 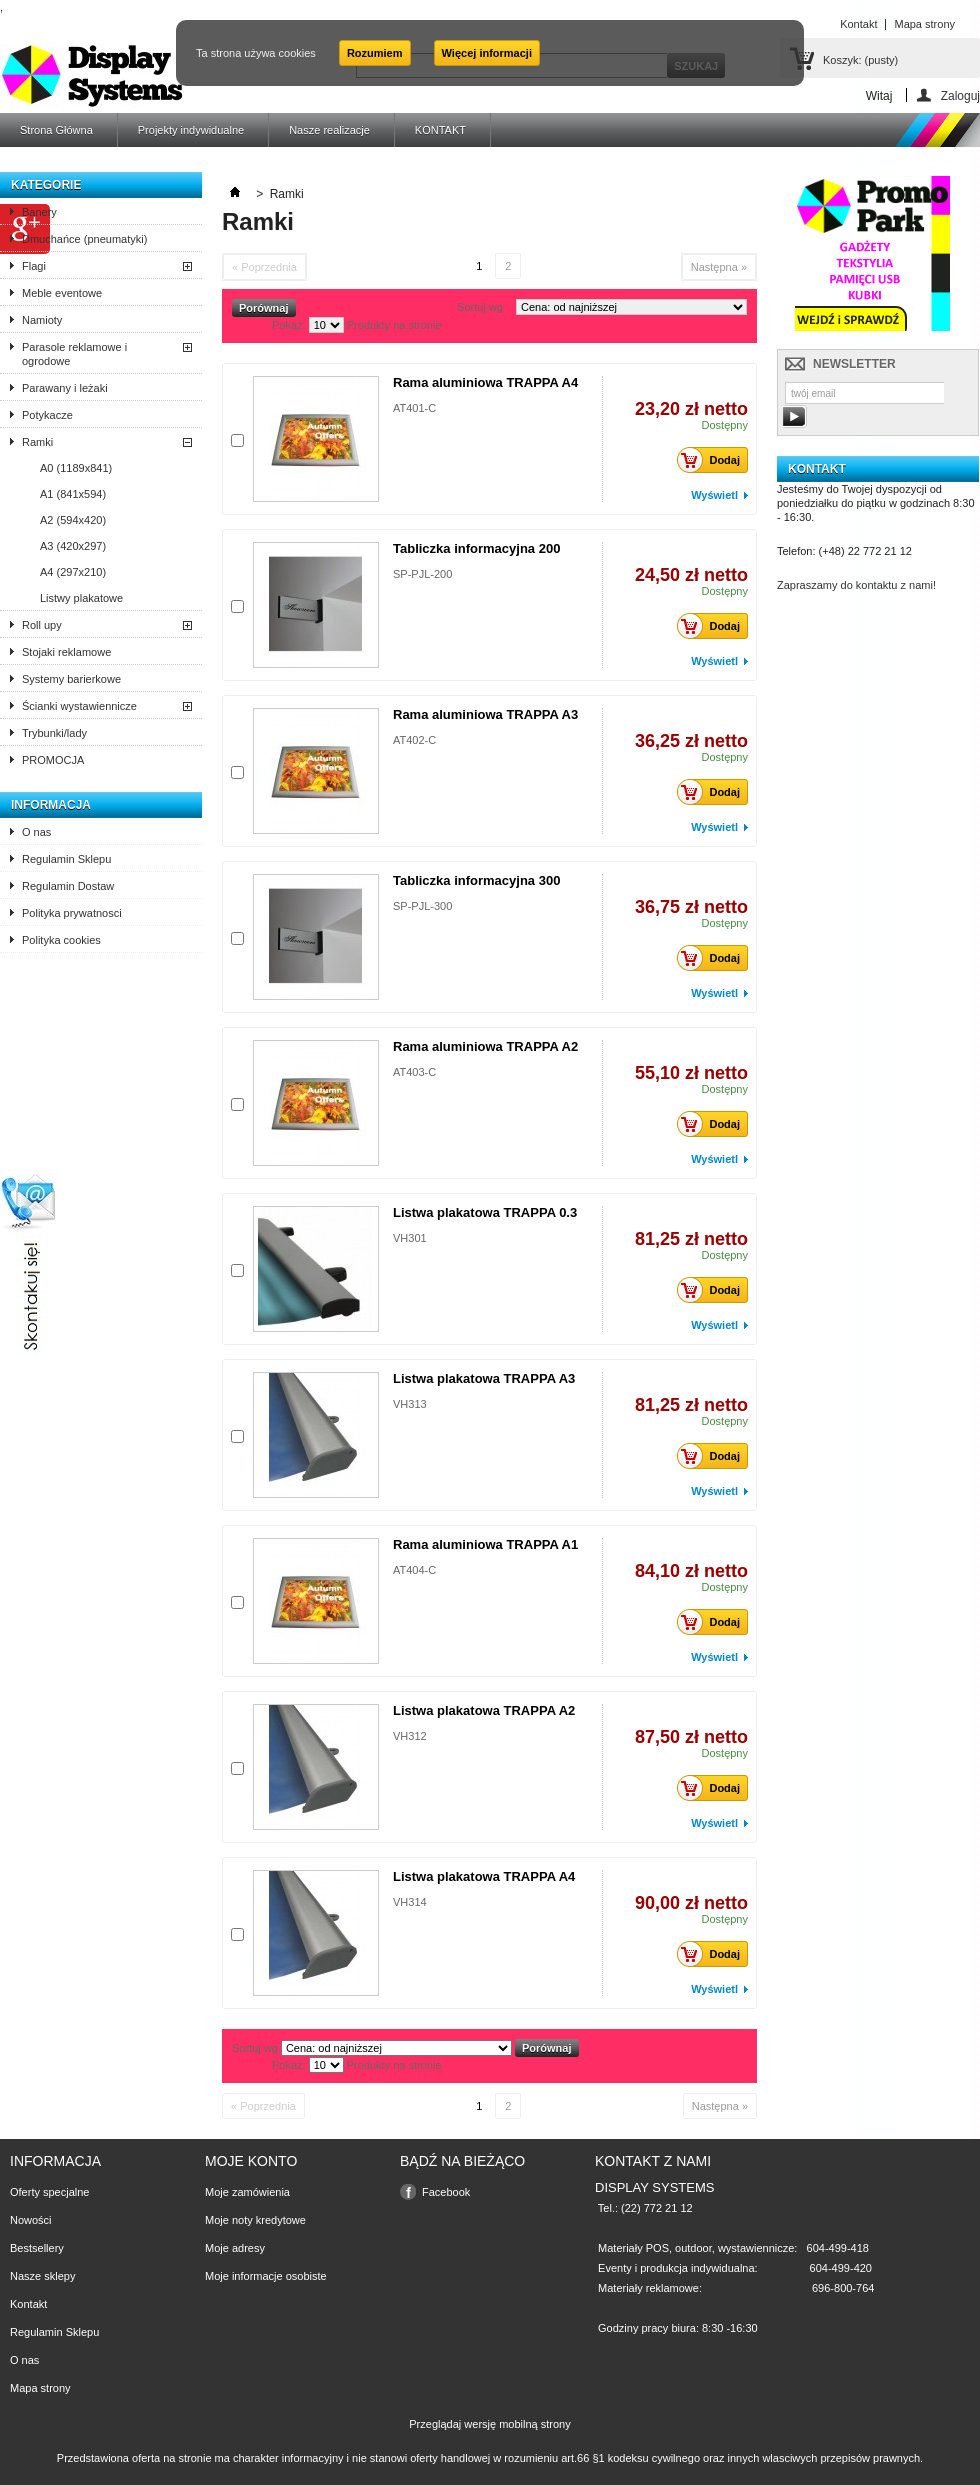 I want to click on Meble eventowe, so click(x=62, y=293).